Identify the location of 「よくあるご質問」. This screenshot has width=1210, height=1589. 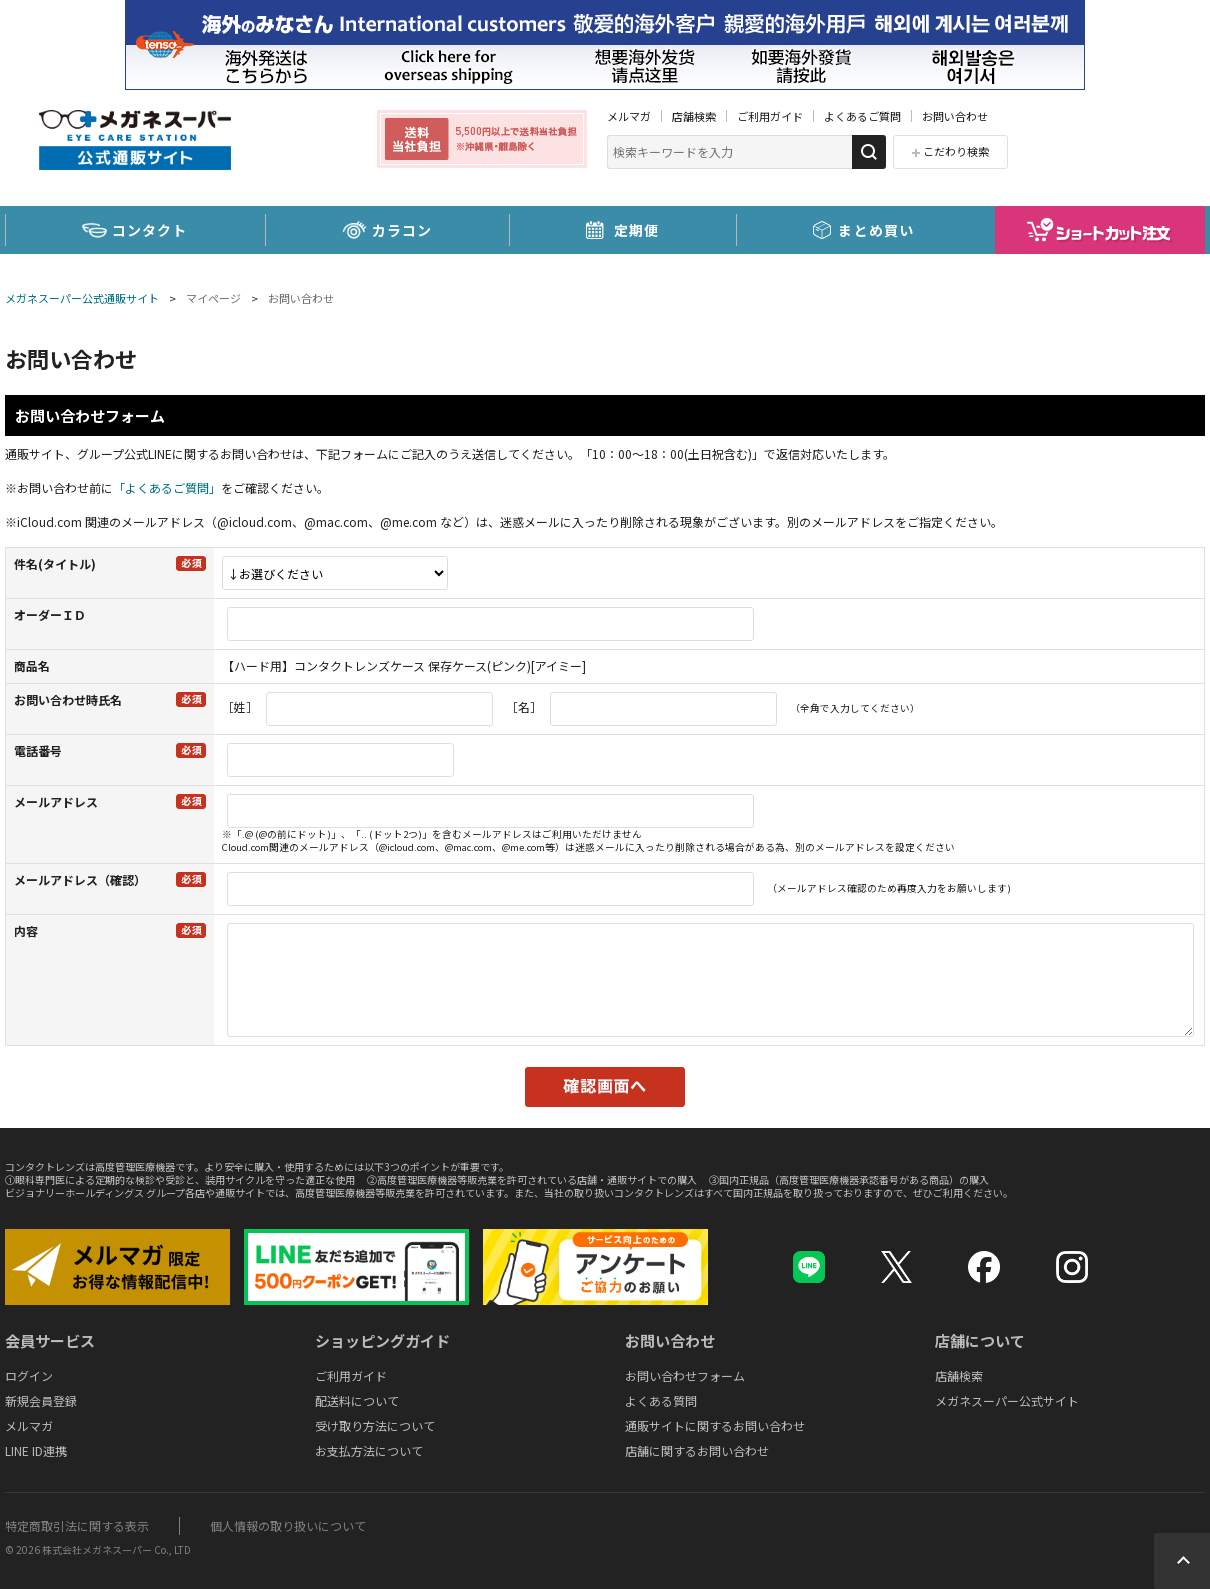
(167, 487).